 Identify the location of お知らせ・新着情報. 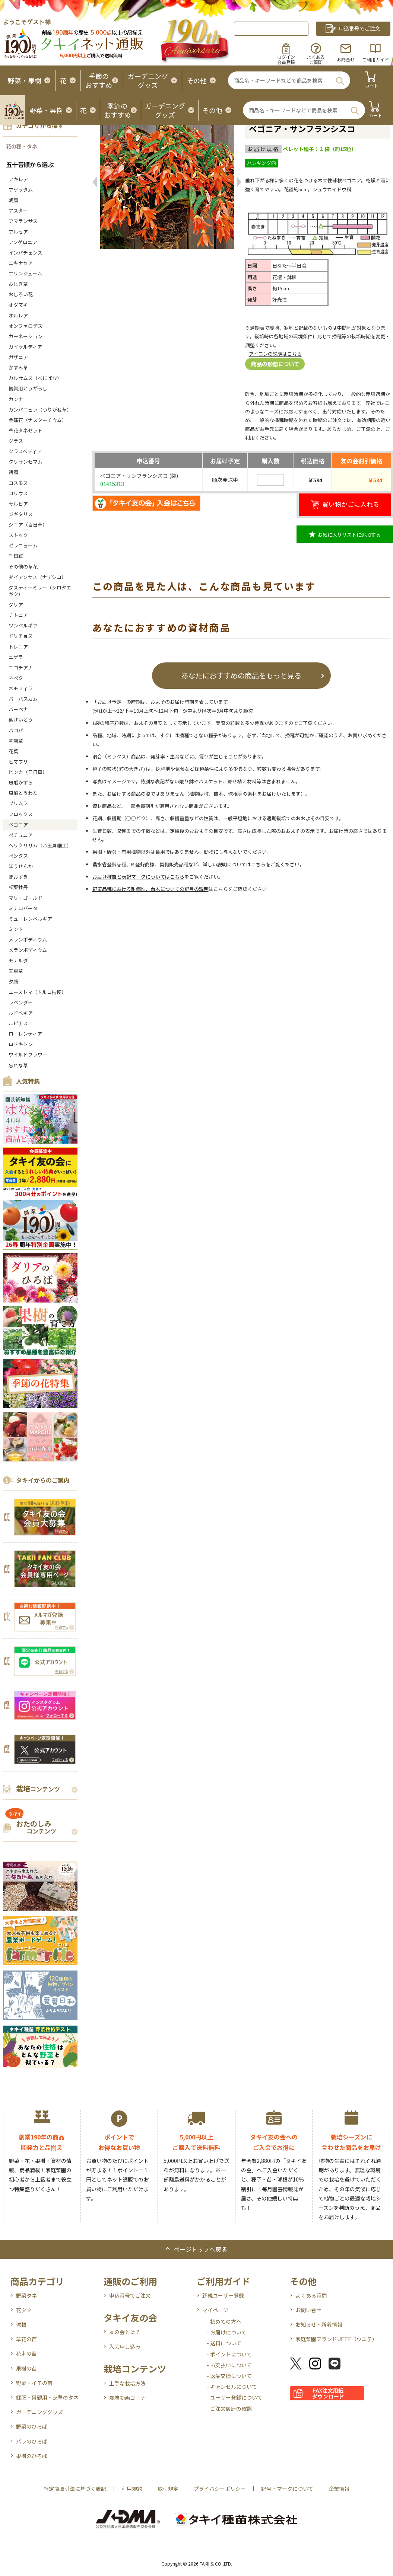
(318, 2324).